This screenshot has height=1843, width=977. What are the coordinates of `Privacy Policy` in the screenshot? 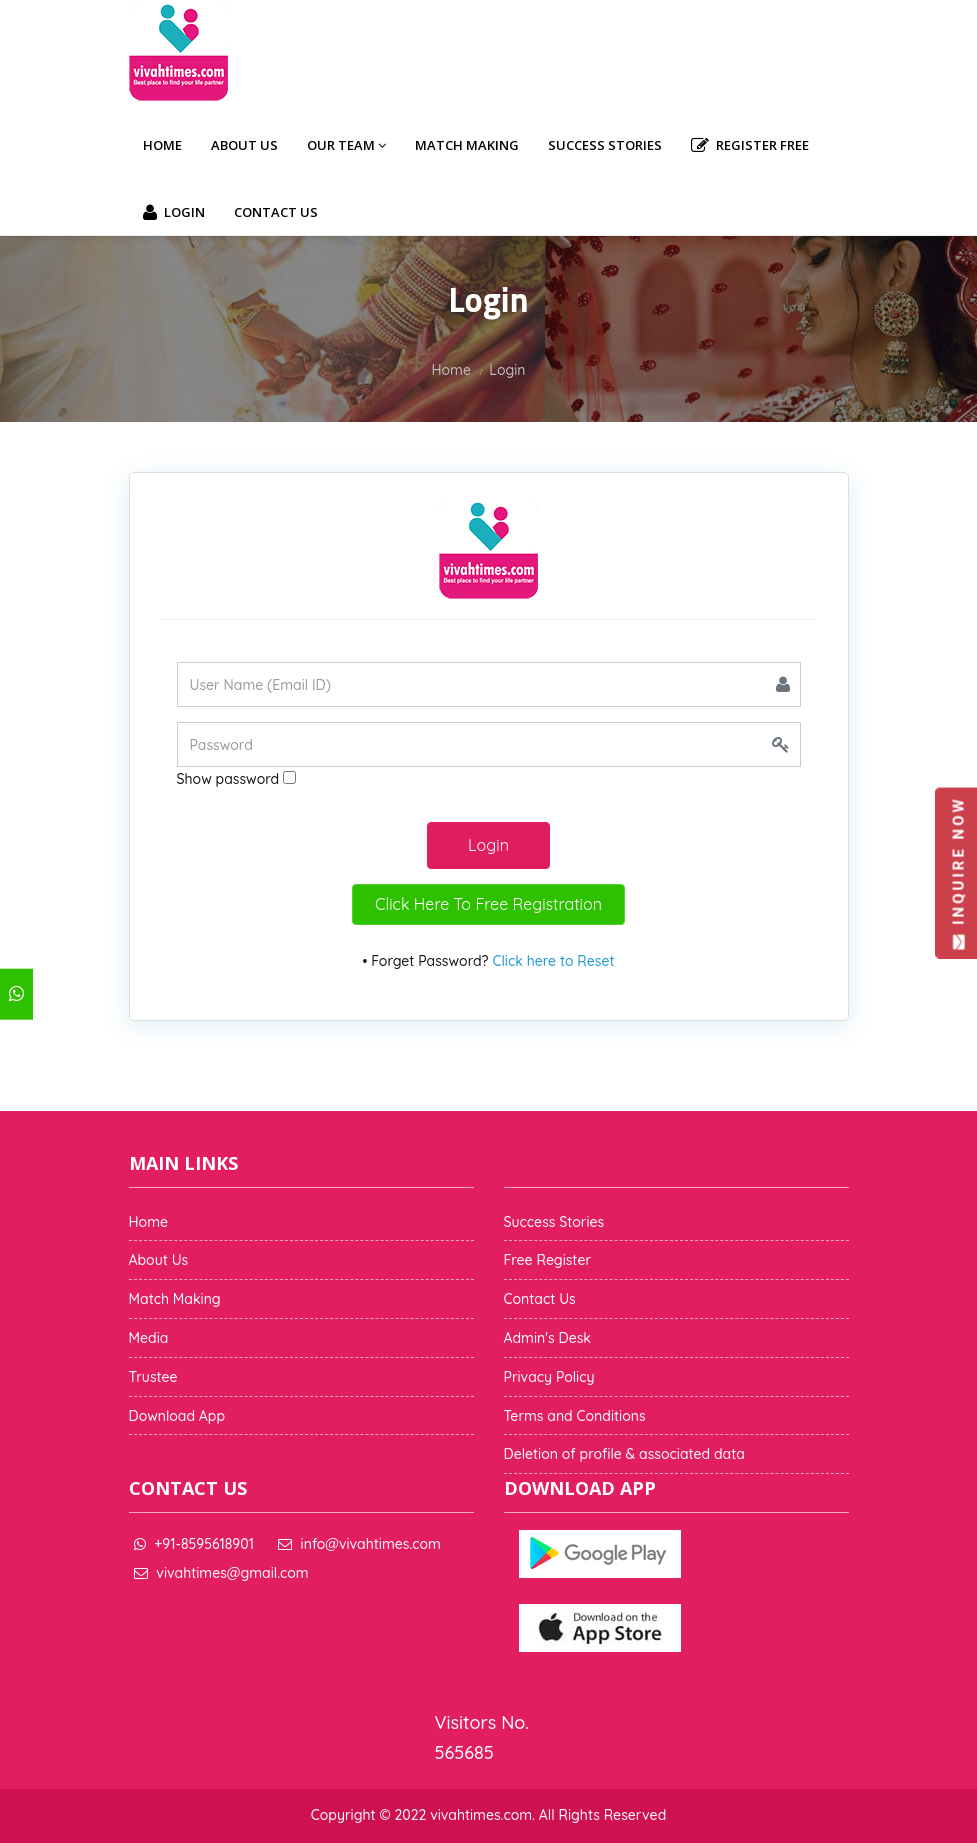 It's located at (549, 1377).